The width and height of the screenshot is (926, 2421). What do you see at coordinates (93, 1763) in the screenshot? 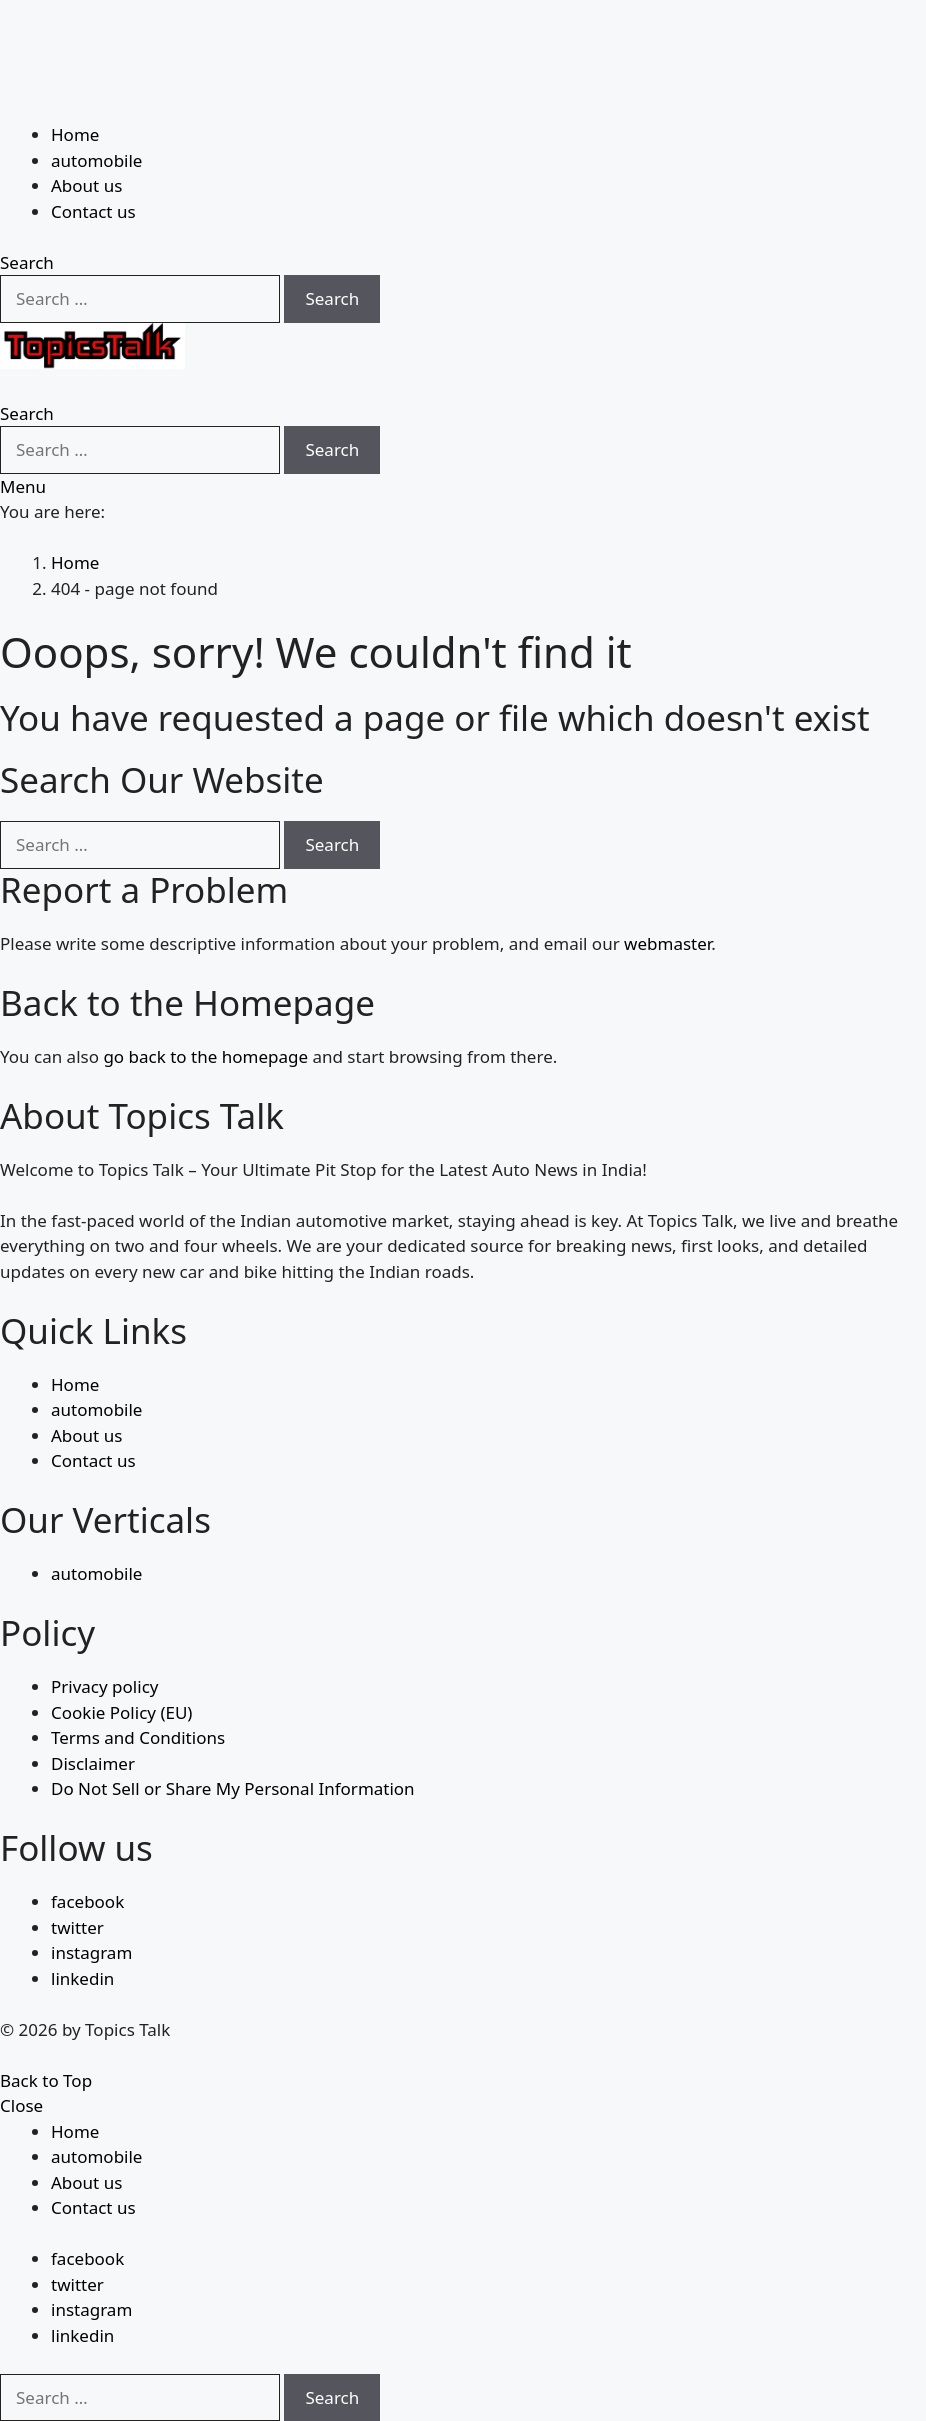
I see `Disclaimer` at bounding box center [93, 1763].